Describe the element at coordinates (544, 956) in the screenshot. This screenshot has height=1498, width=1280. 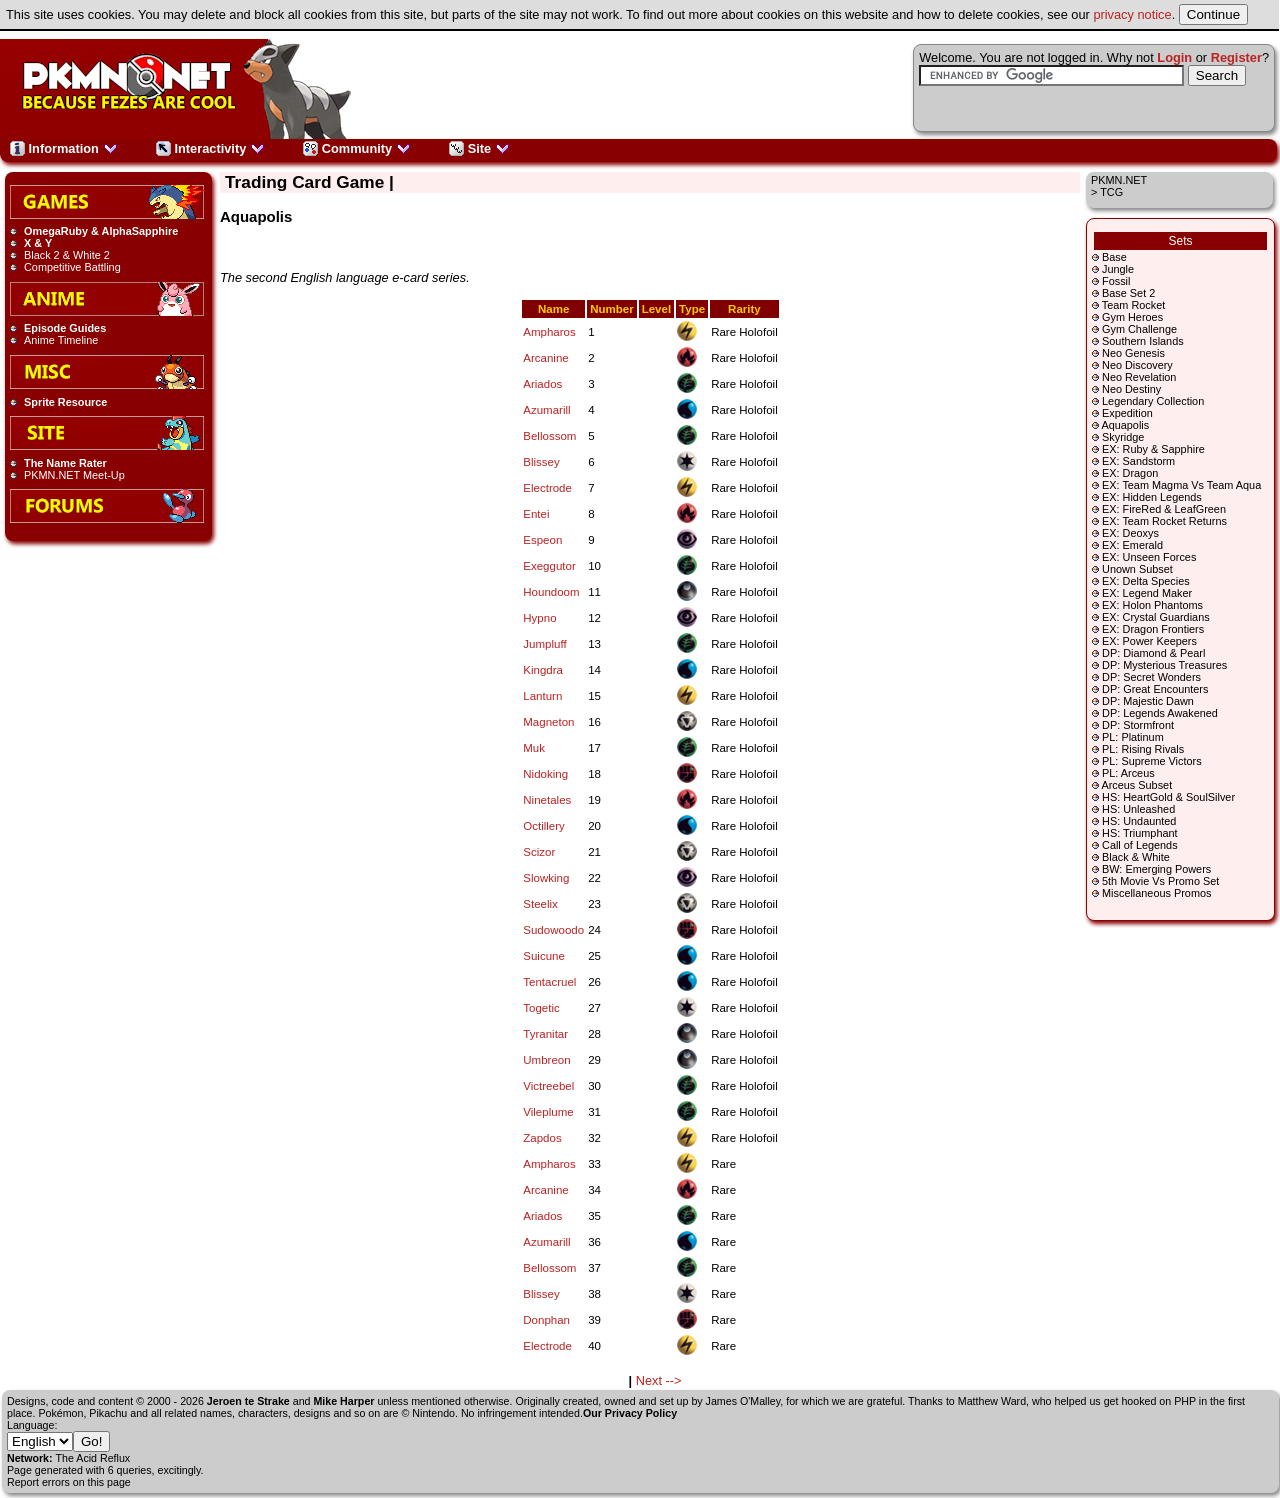
I see `Suicune` at that location.